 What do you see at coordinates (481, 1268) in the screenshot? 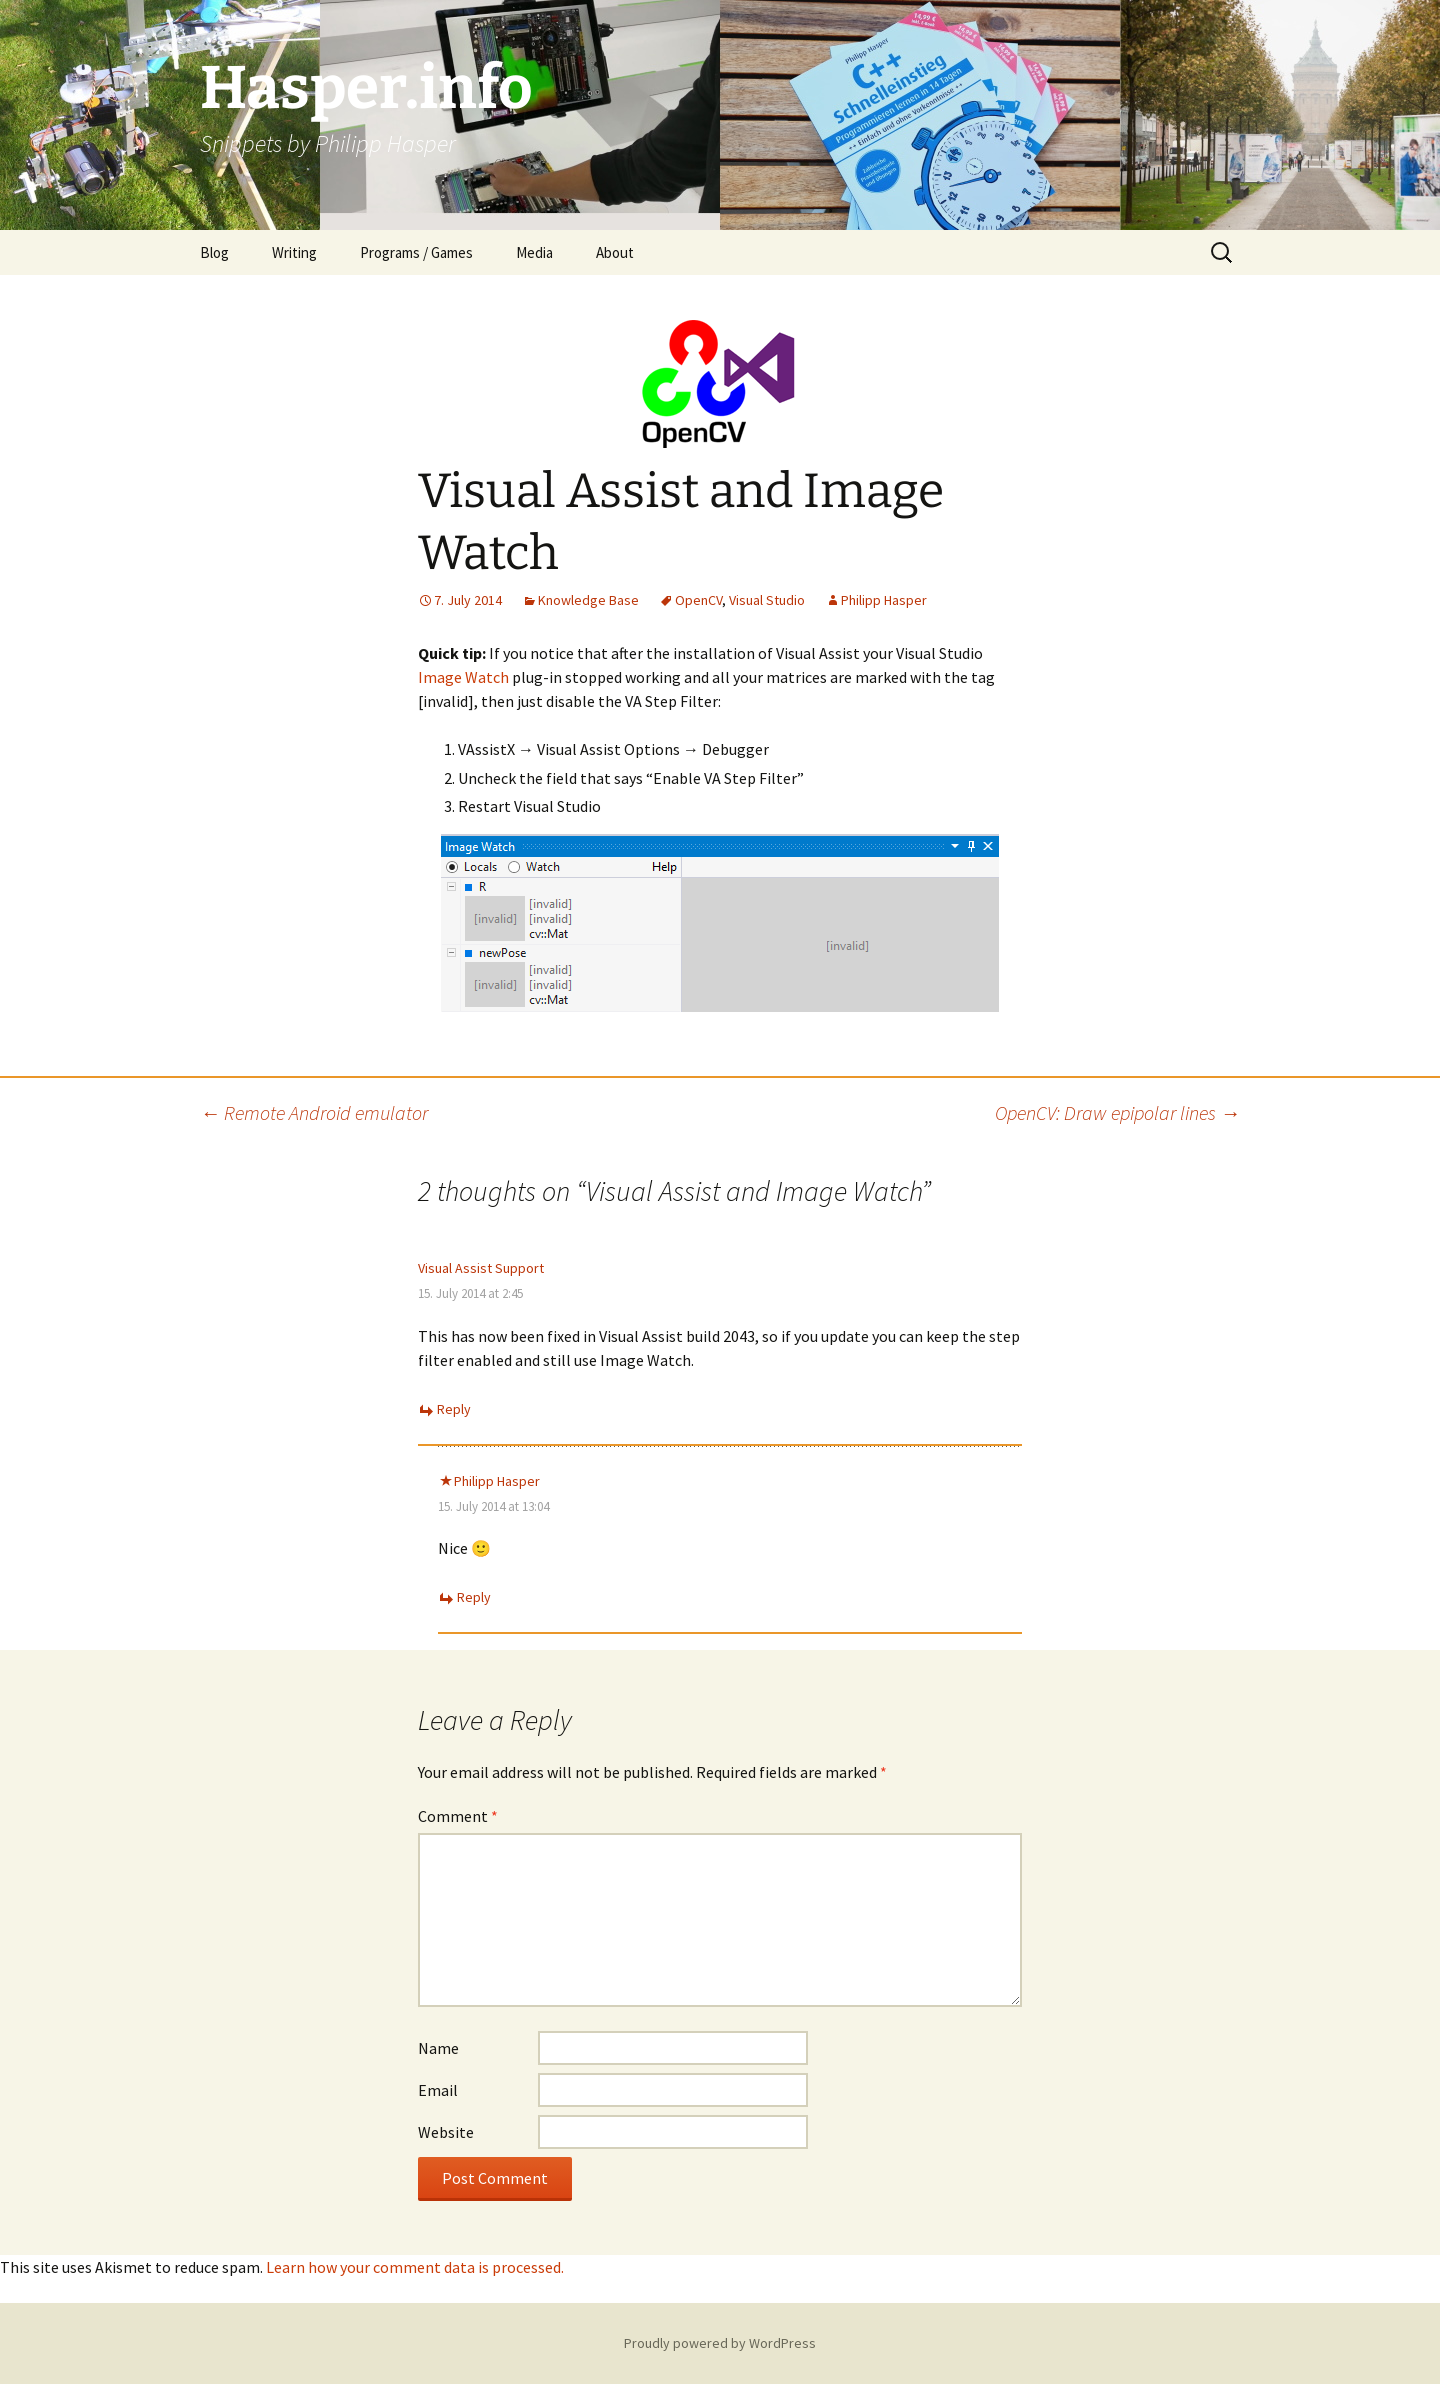
I see `Visual Assist Support` at bounding box center [481, 1268].